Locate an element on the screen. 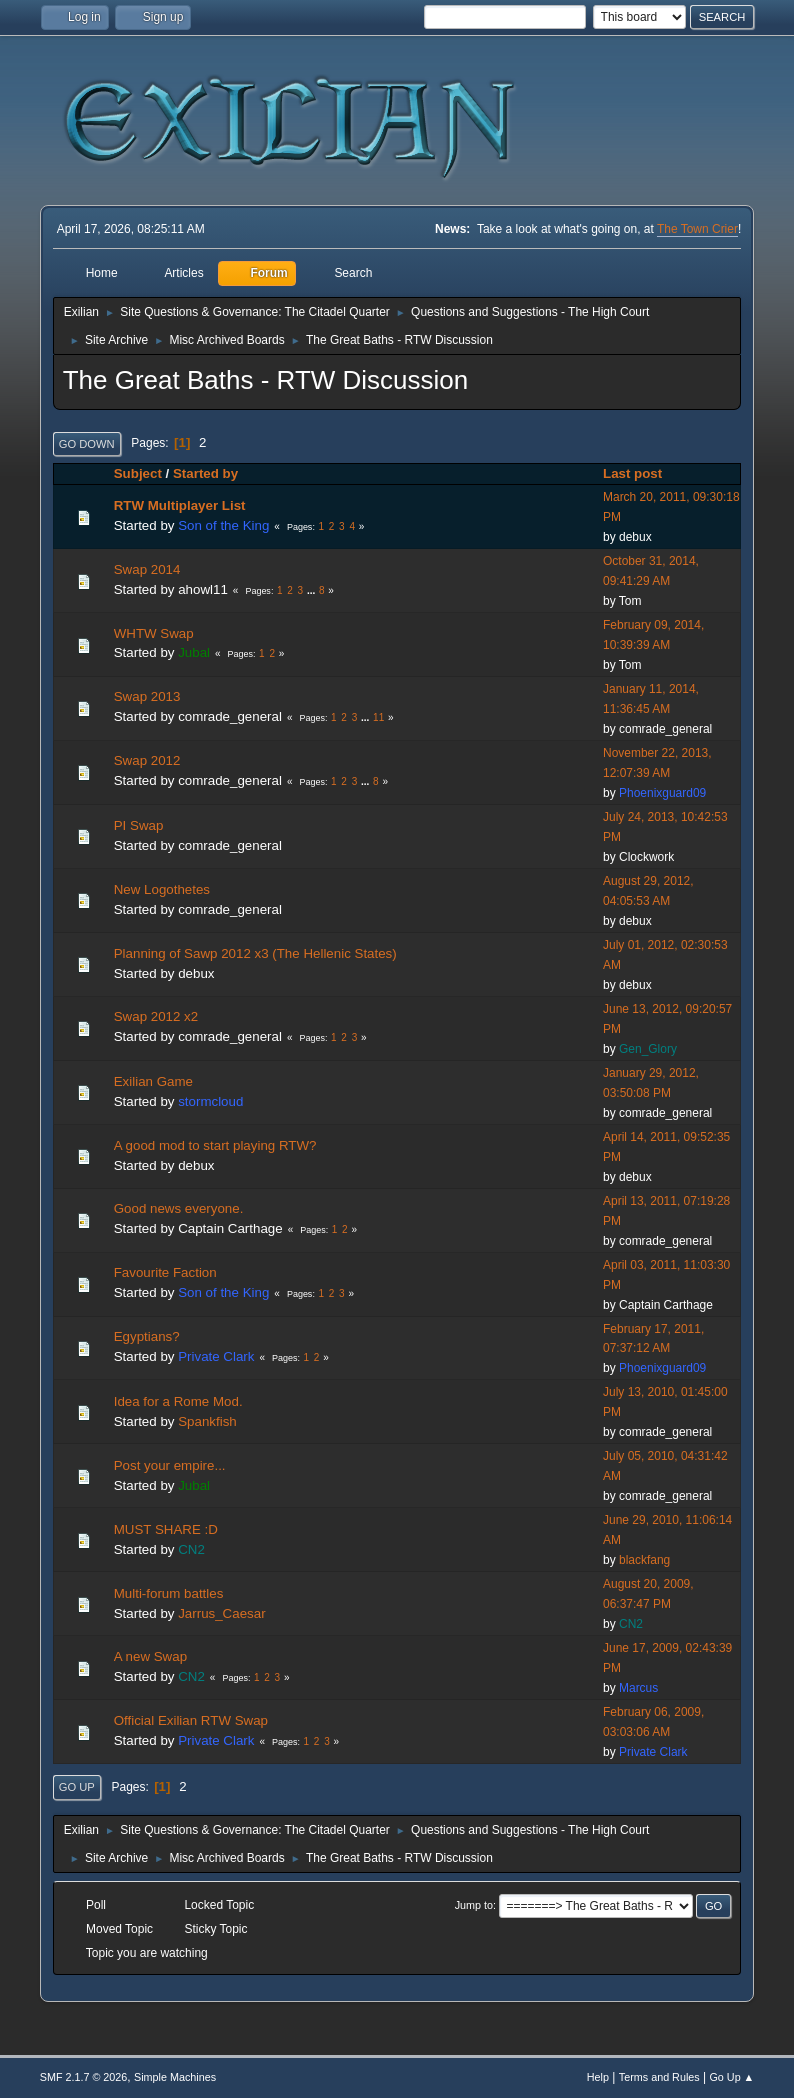  Terms and Rules is located at coordinates (659, 2077).